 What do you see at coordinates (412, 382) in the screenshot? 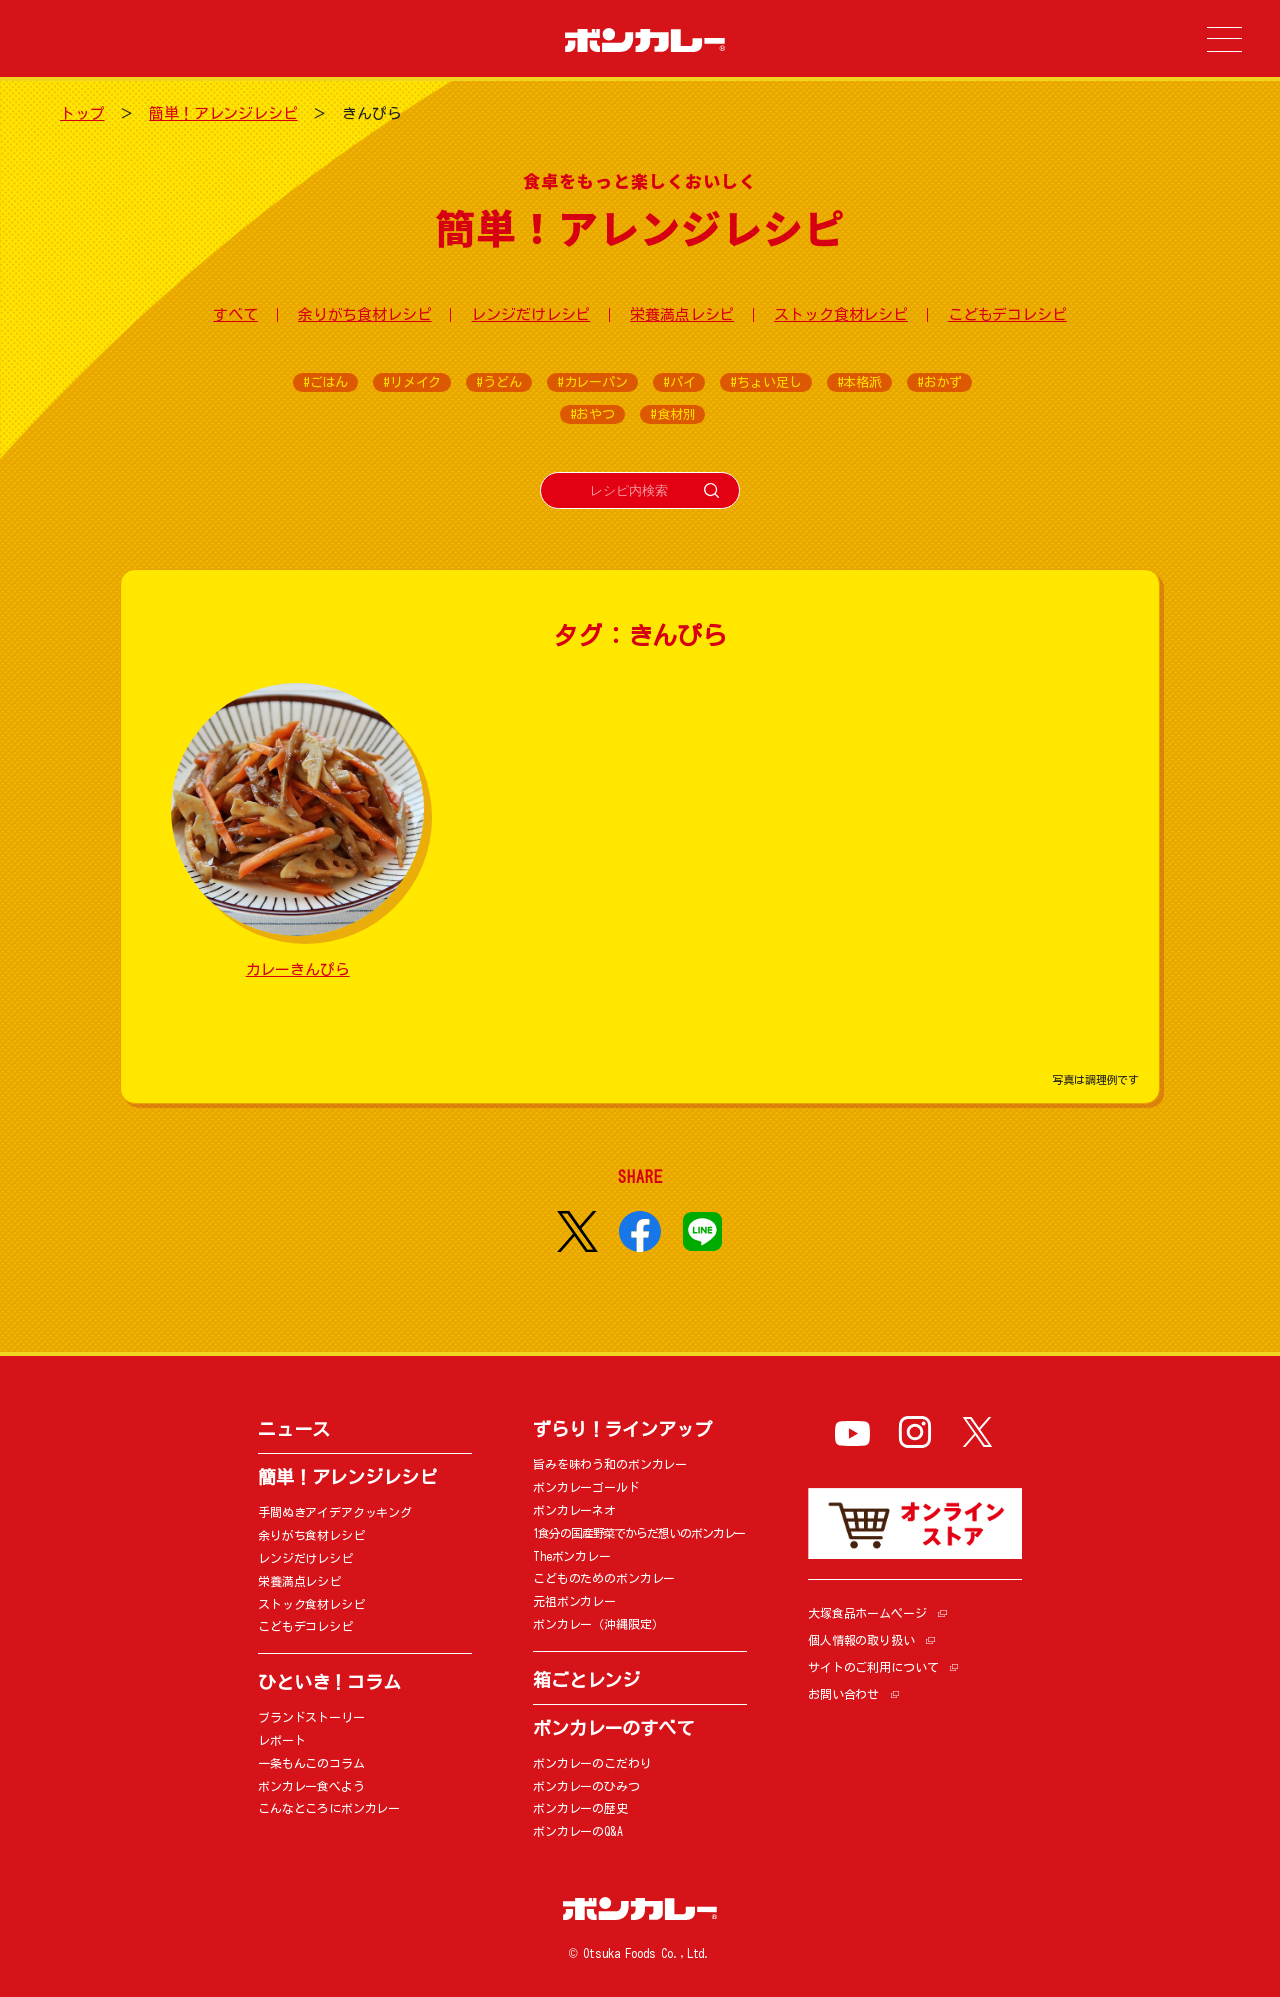
I see `#リメイク` at bounding box center [412, 382].